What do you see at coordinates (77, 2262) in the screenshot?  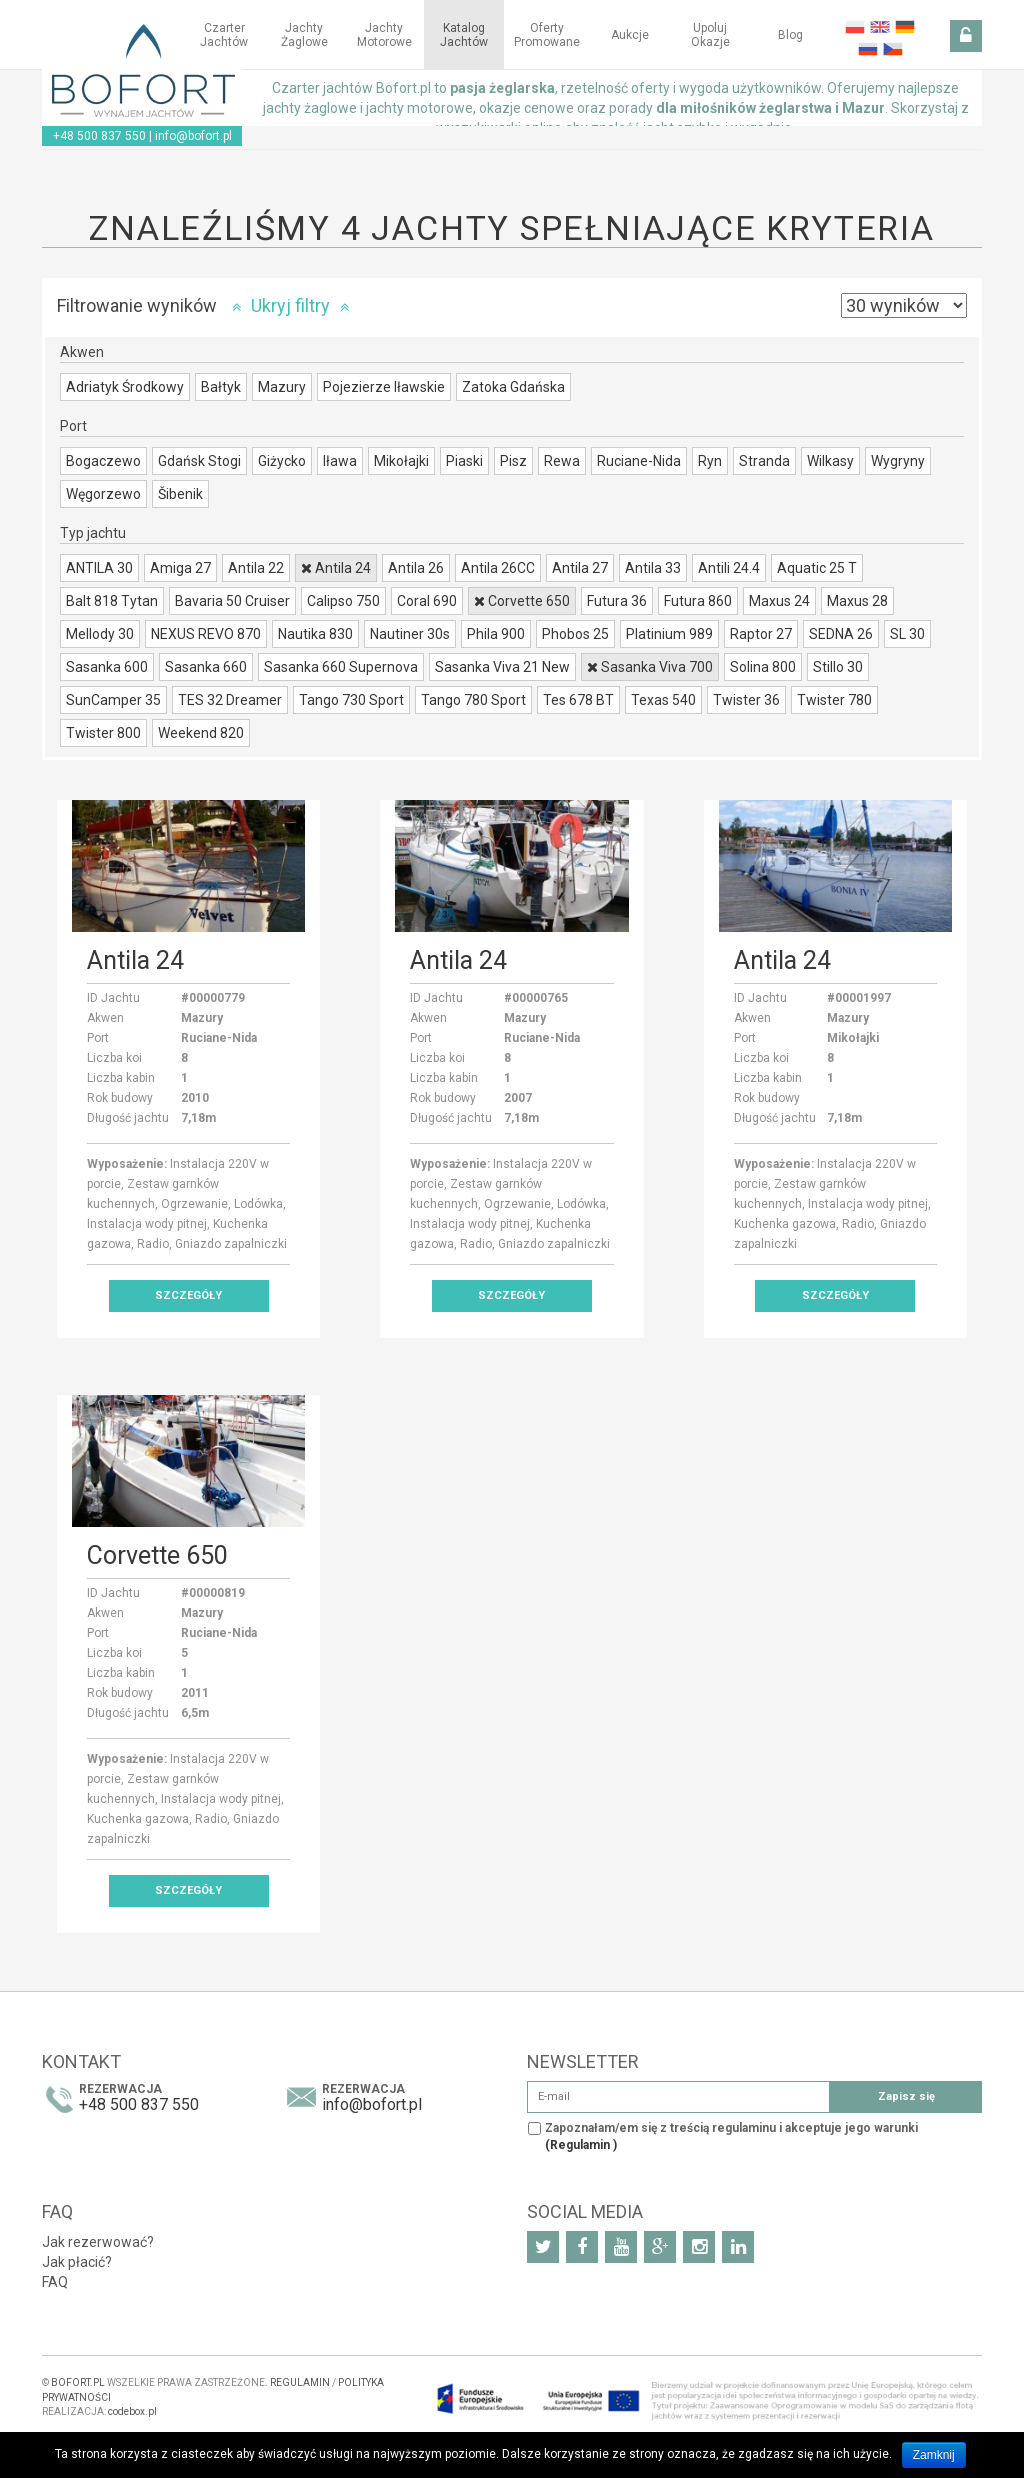 I see `Jak płacić?` at bounding box center [77, 2262].